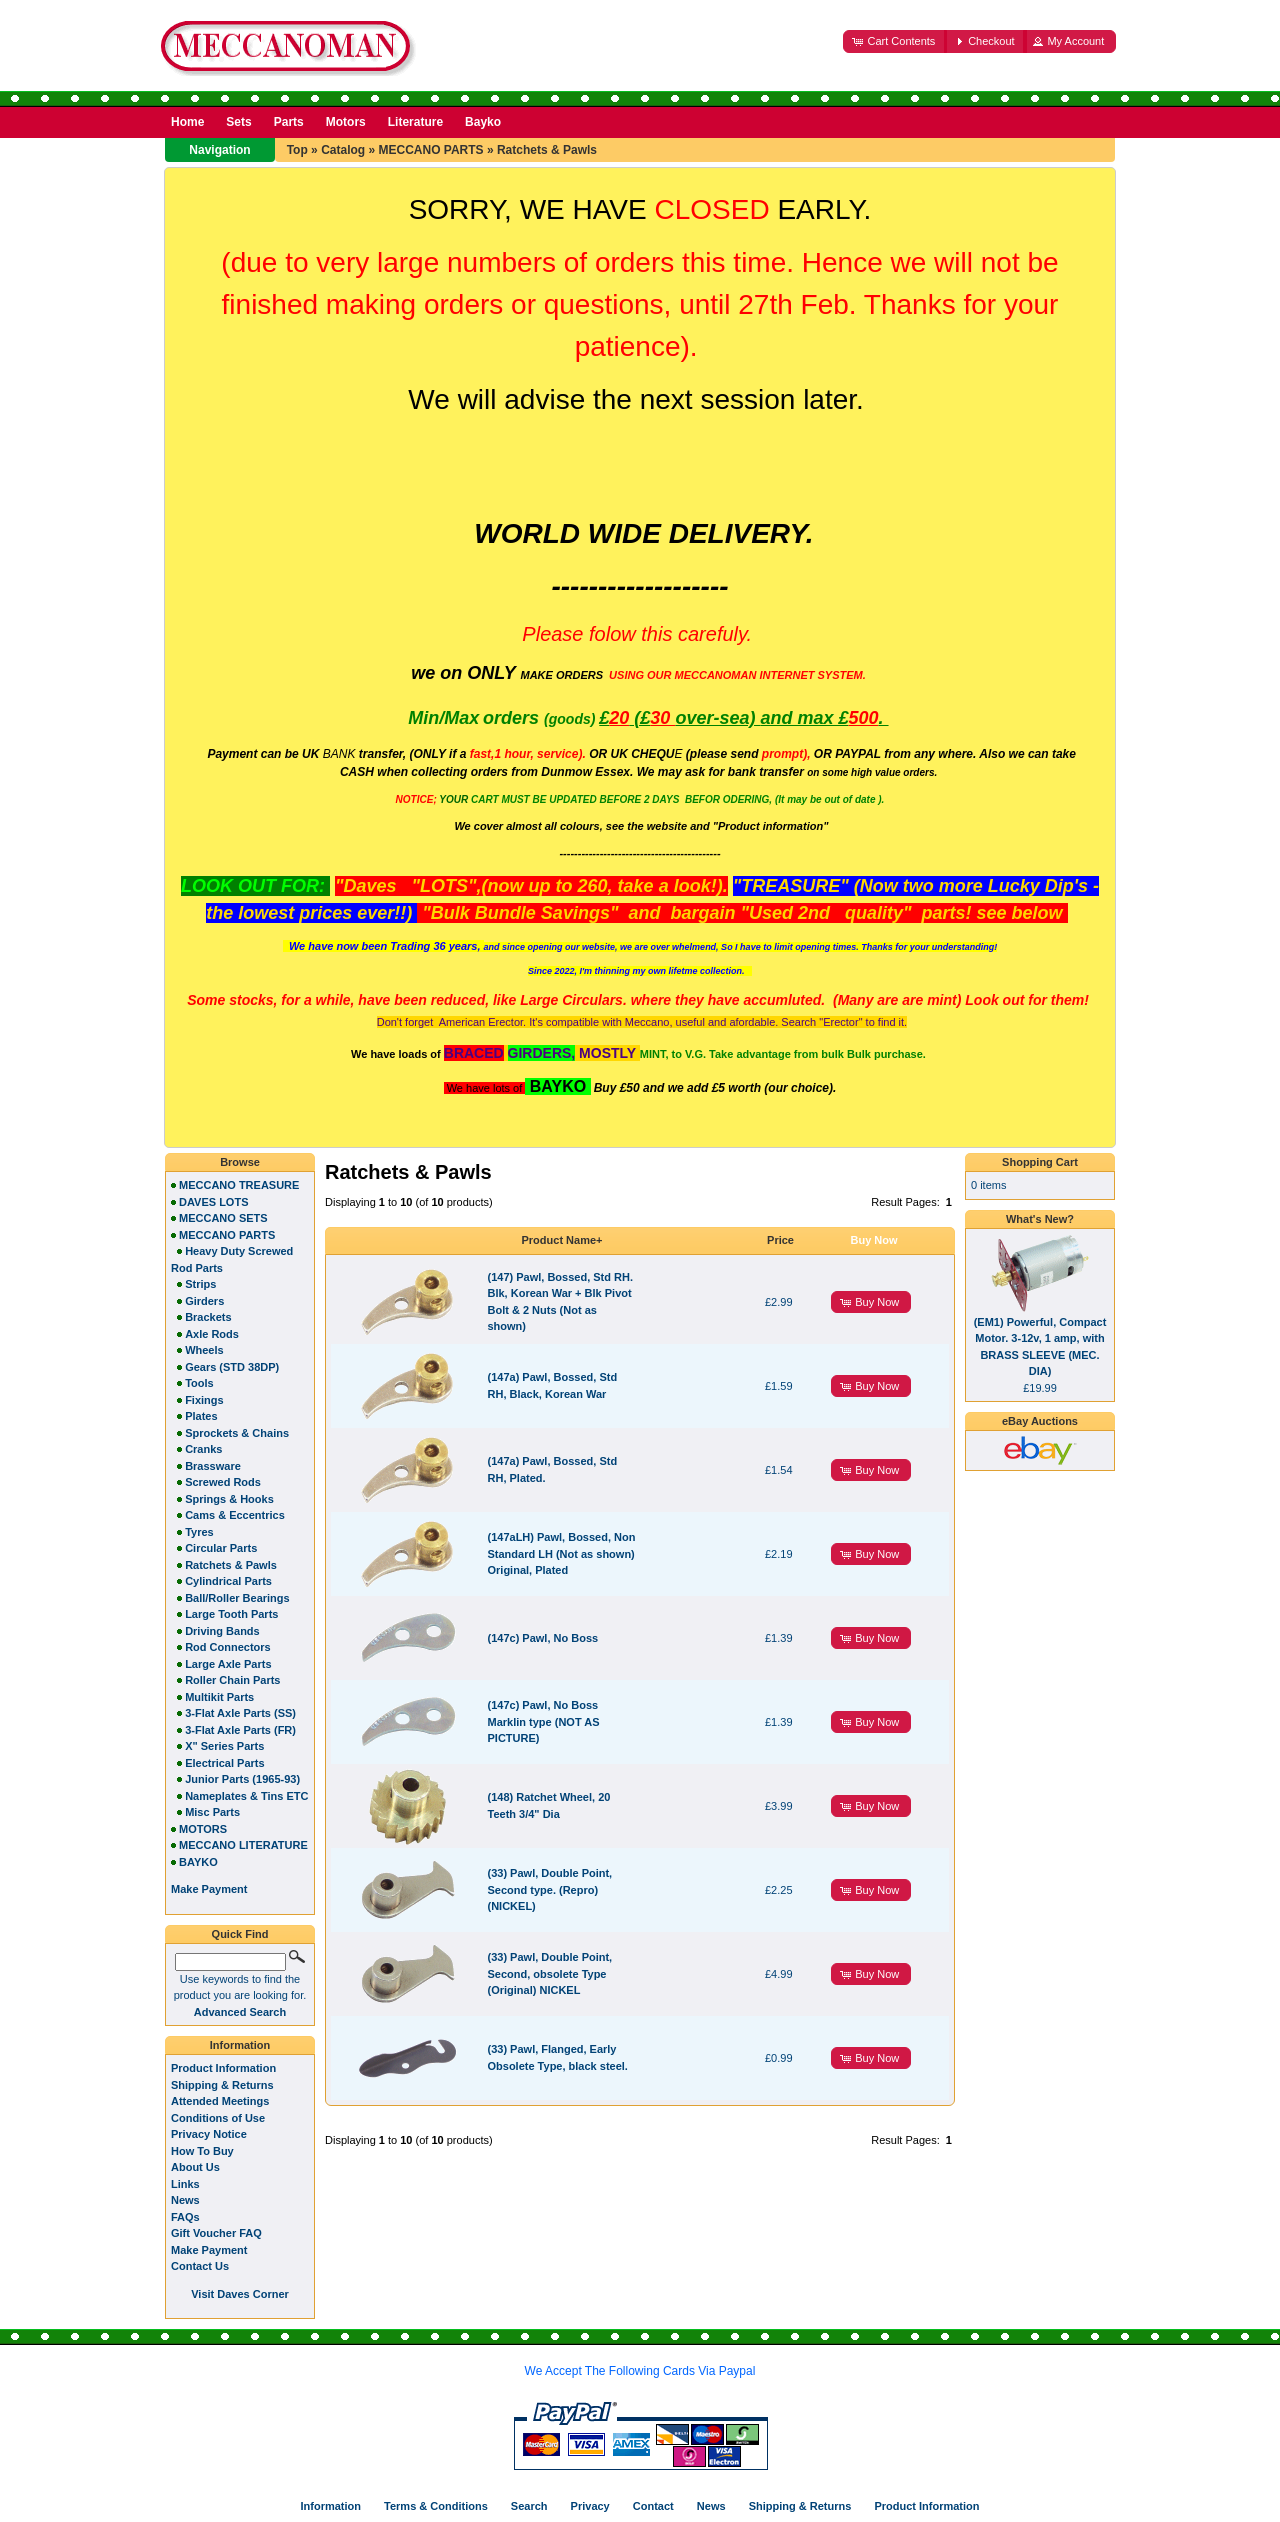 This screenshot has height=2522, width=1280. I want to click on Electrical Parts, so click(225, 1763).